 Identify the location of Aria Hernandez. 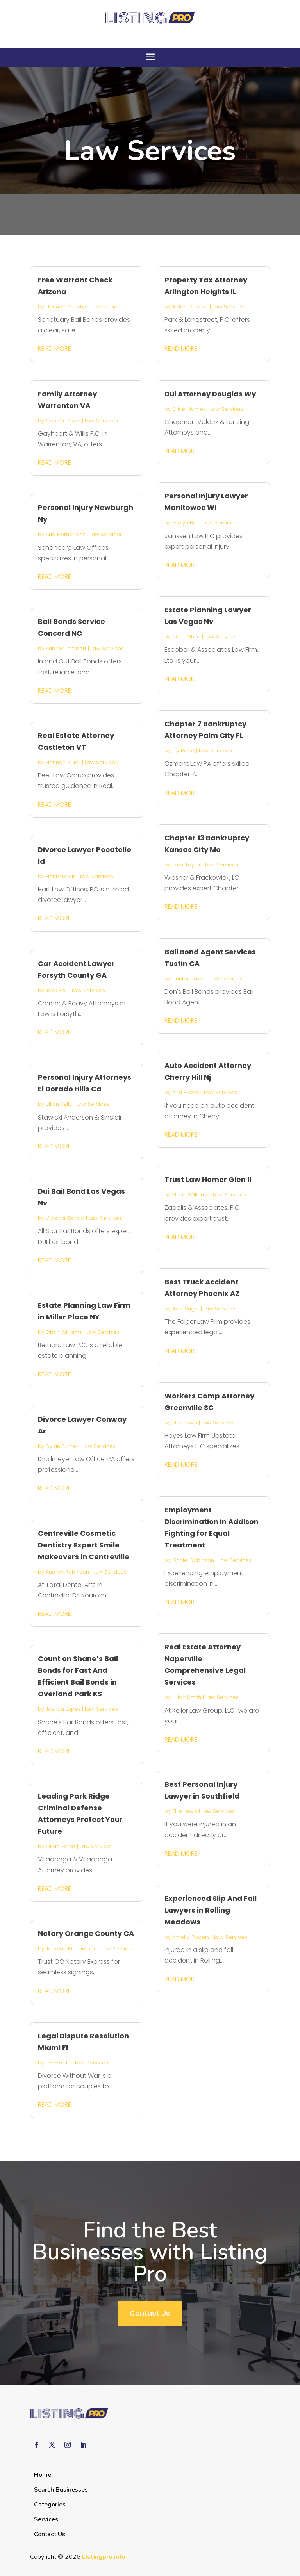
(65, 534).